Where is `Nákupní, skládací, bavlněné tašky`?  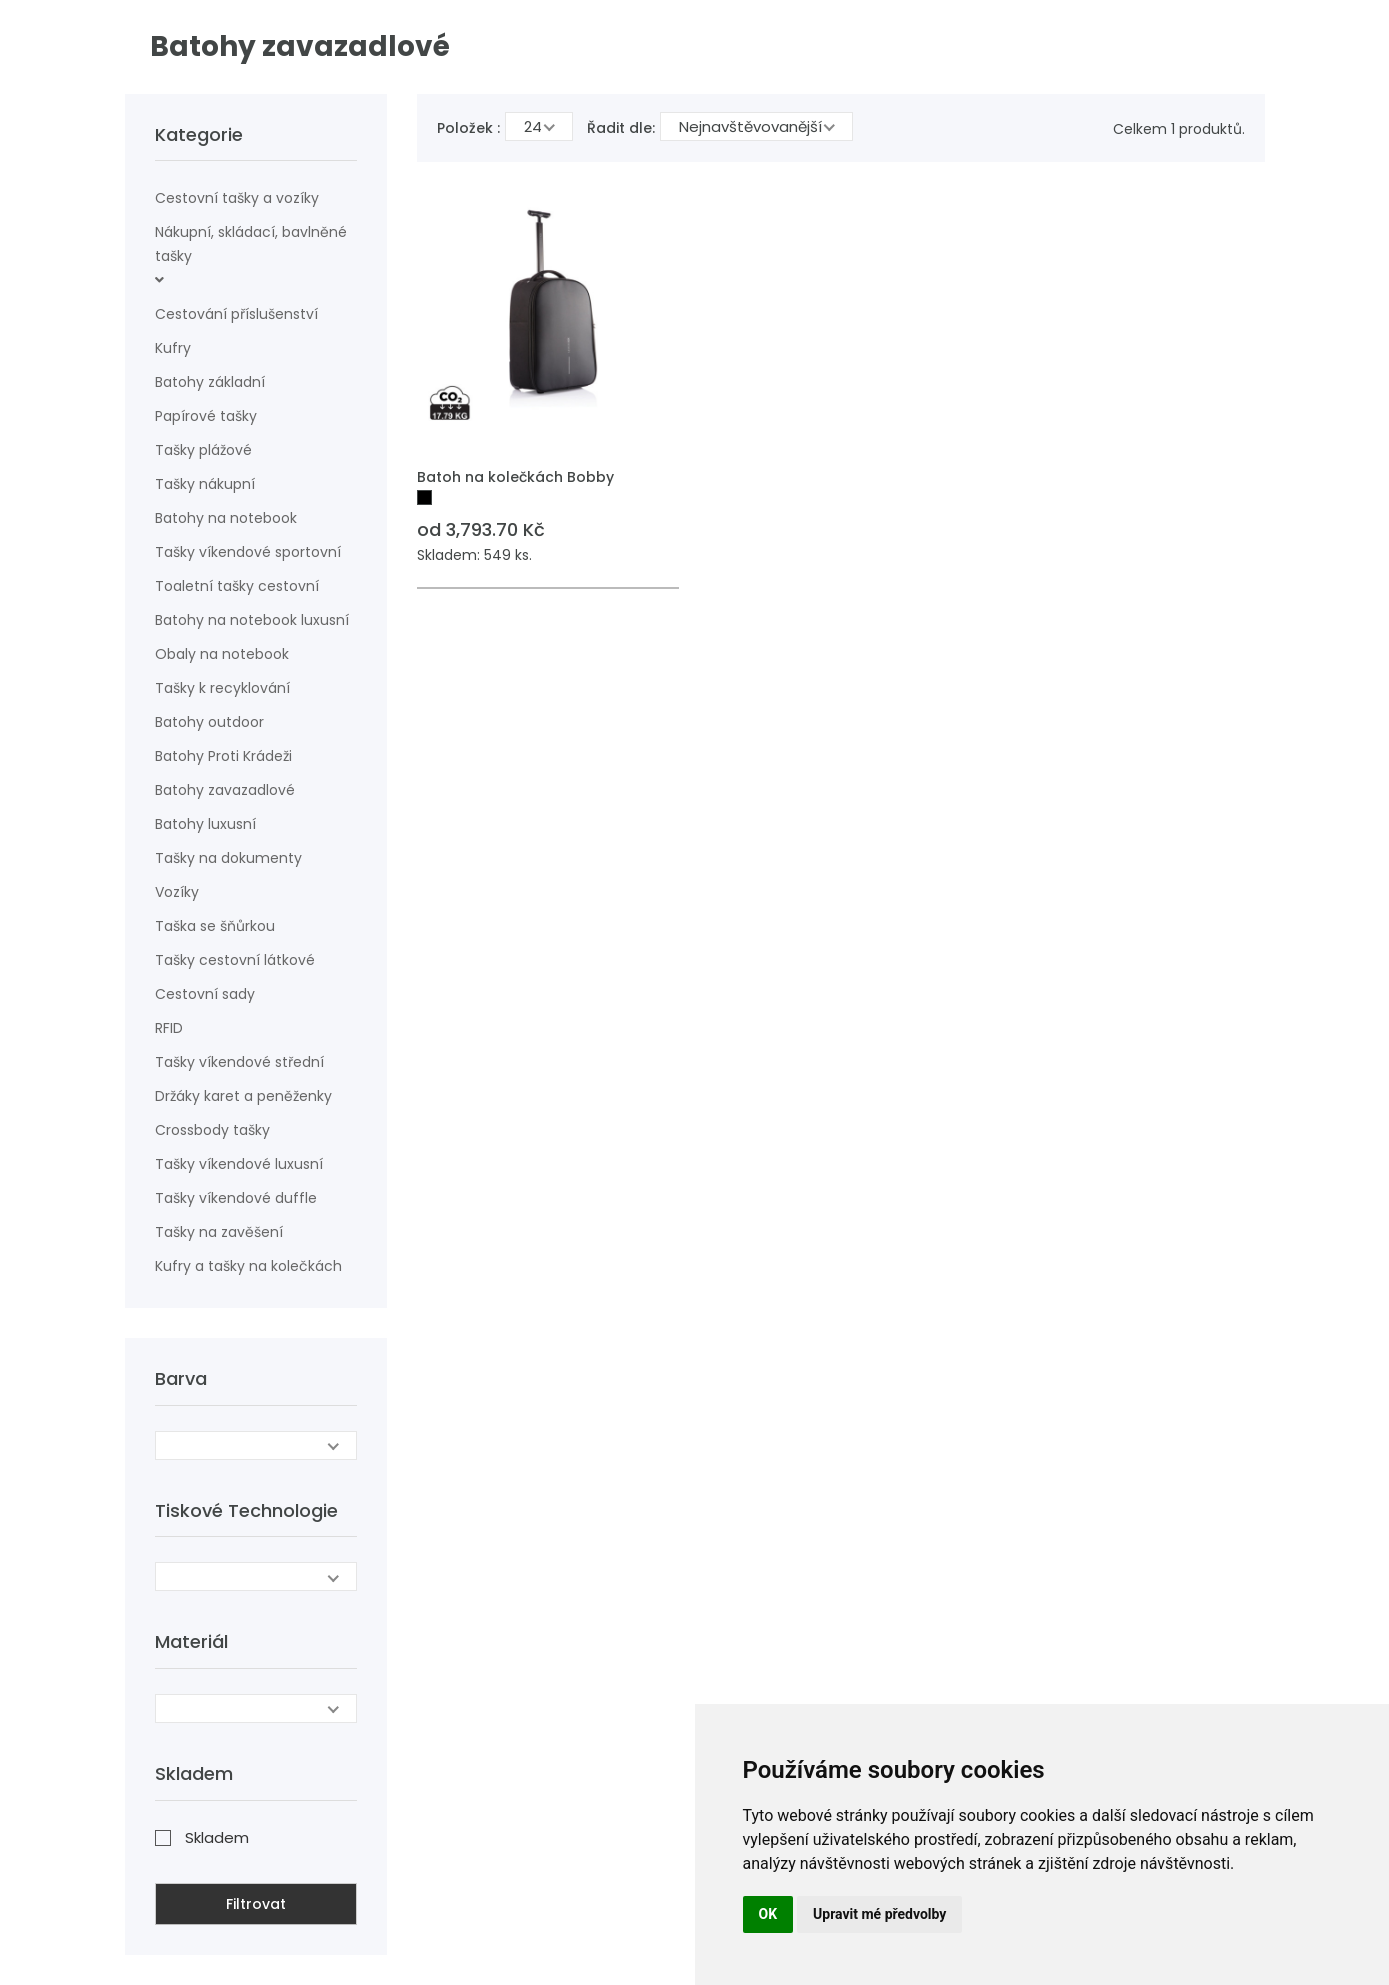 Nákupní, skládací, bavlněné tašky is located at coordinates (251, 244).